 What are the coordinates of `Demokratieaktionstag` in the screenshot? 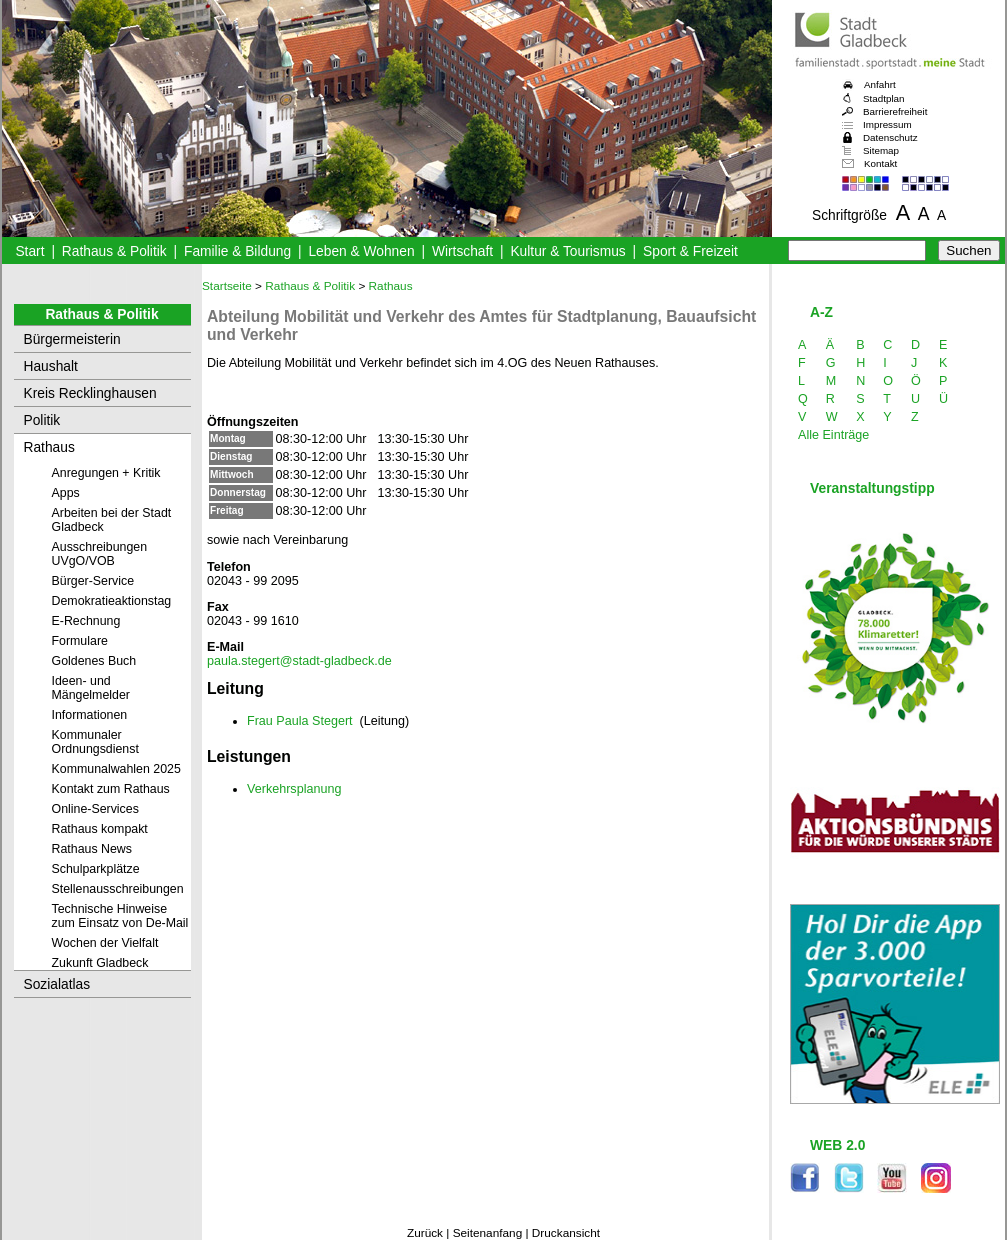 It's located at (112, 601).